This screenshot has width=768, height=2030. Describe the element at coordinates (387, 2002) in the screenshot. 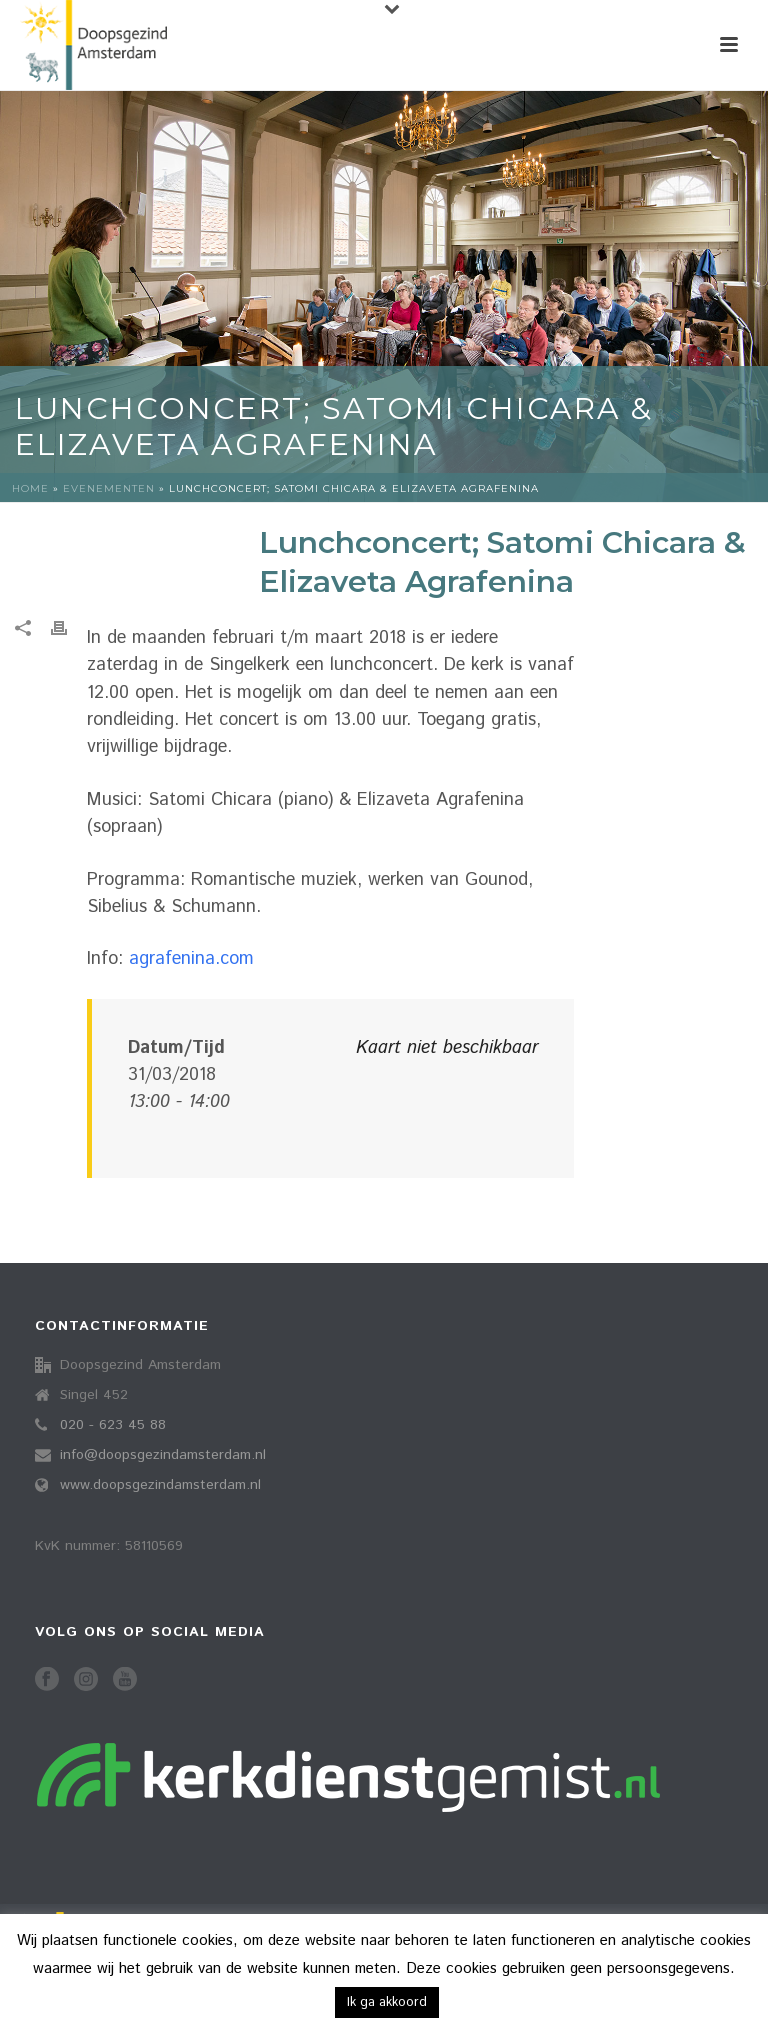

I see `Ik ga akkoord [button]` at that location.